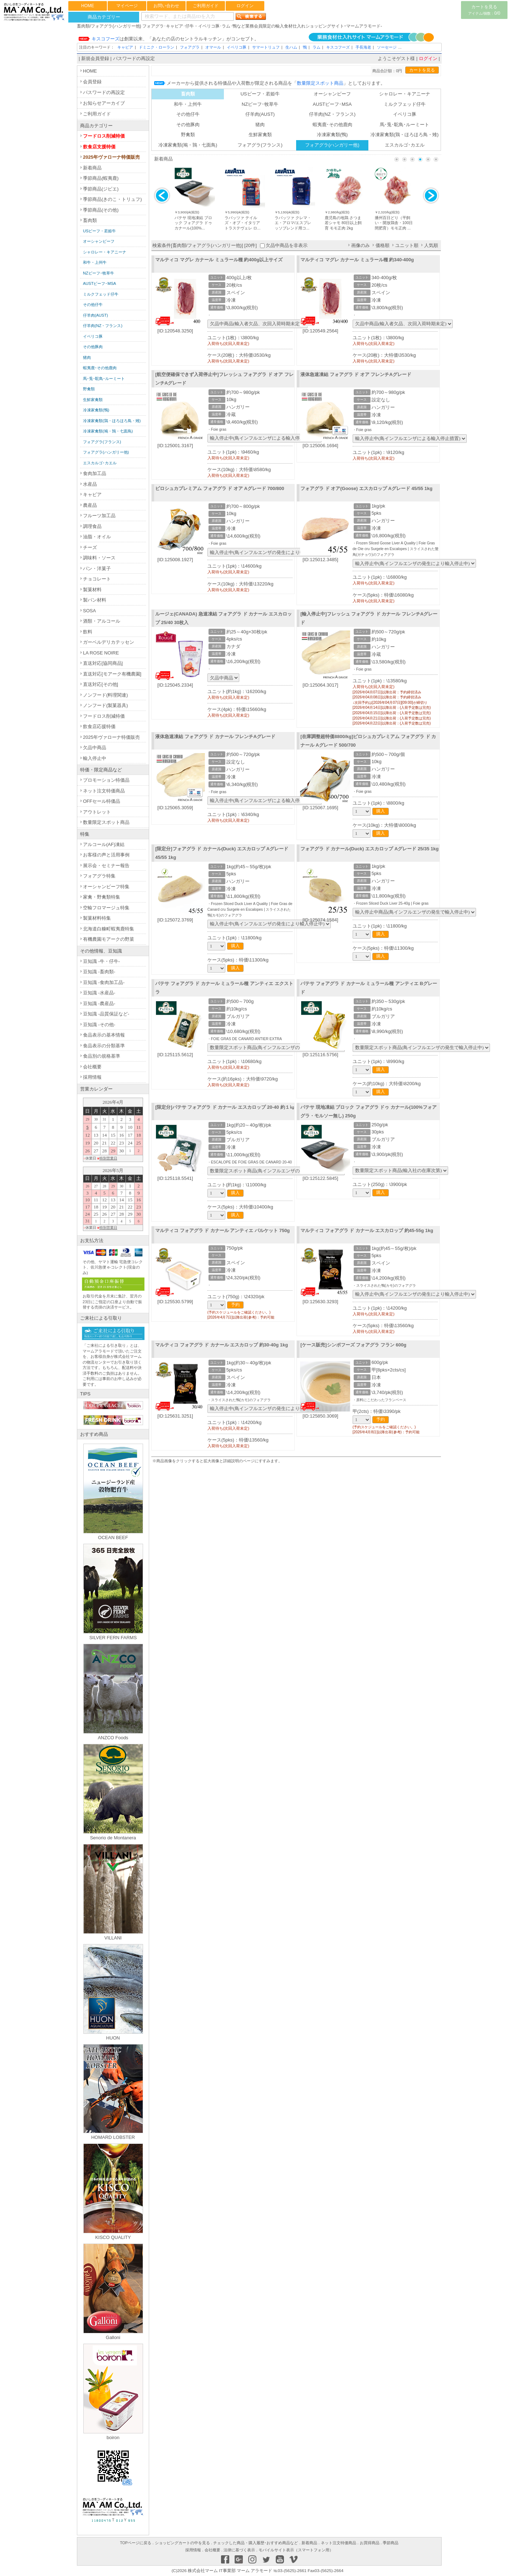 This screenshot has height=2576, width=515. Describe the element at coordinates (87, 5) in the screenshot. I see `HOME` at that location.